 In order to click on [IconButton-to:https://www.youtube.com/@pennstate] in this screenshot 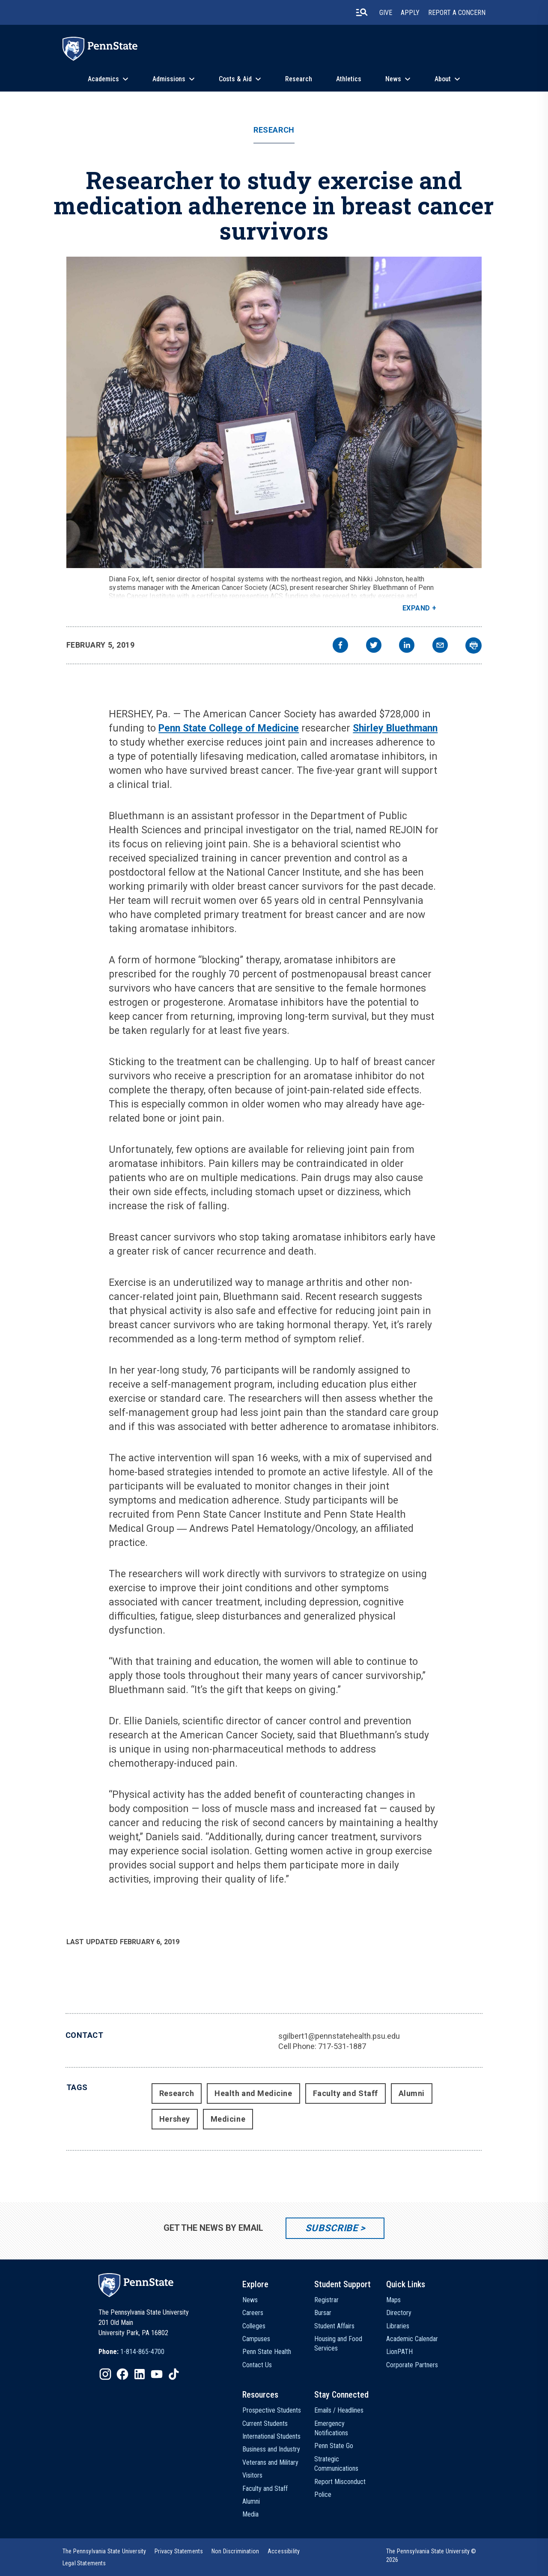, I will do `click(157, 2374)`.